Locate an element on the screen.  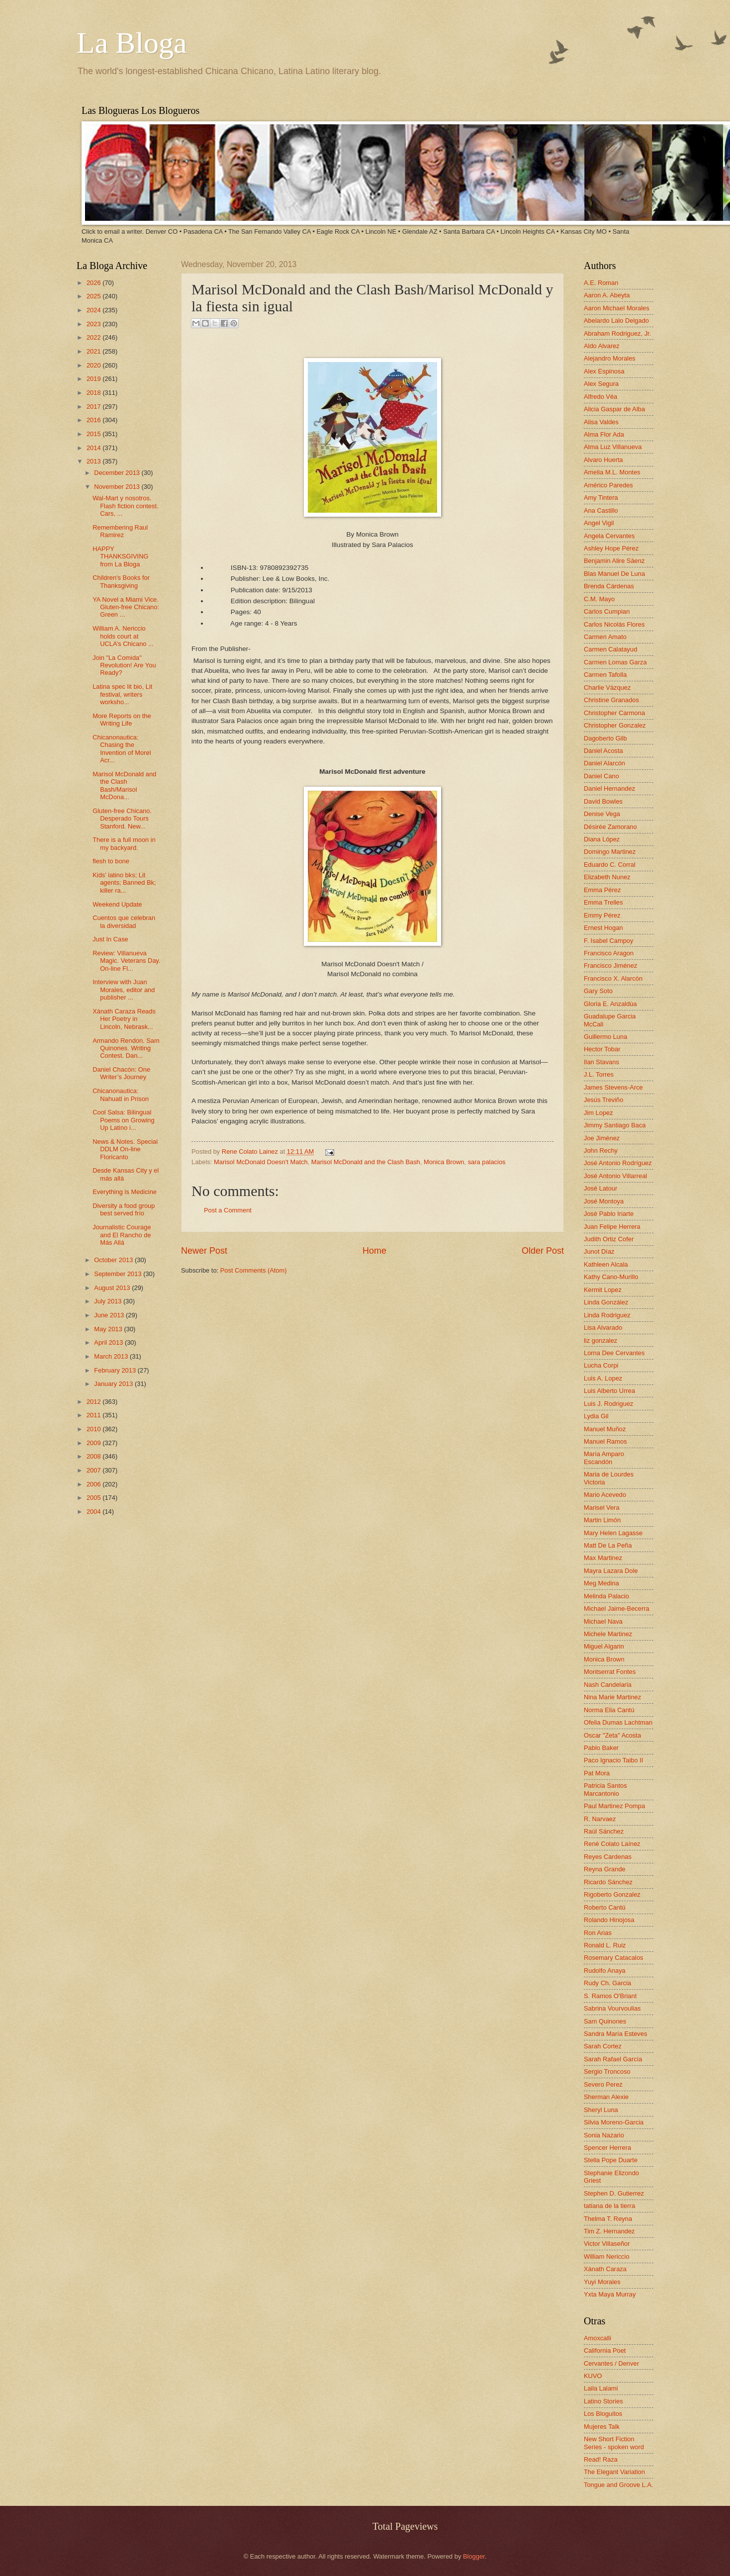
La Bloga is located at coordinates (132, 42).